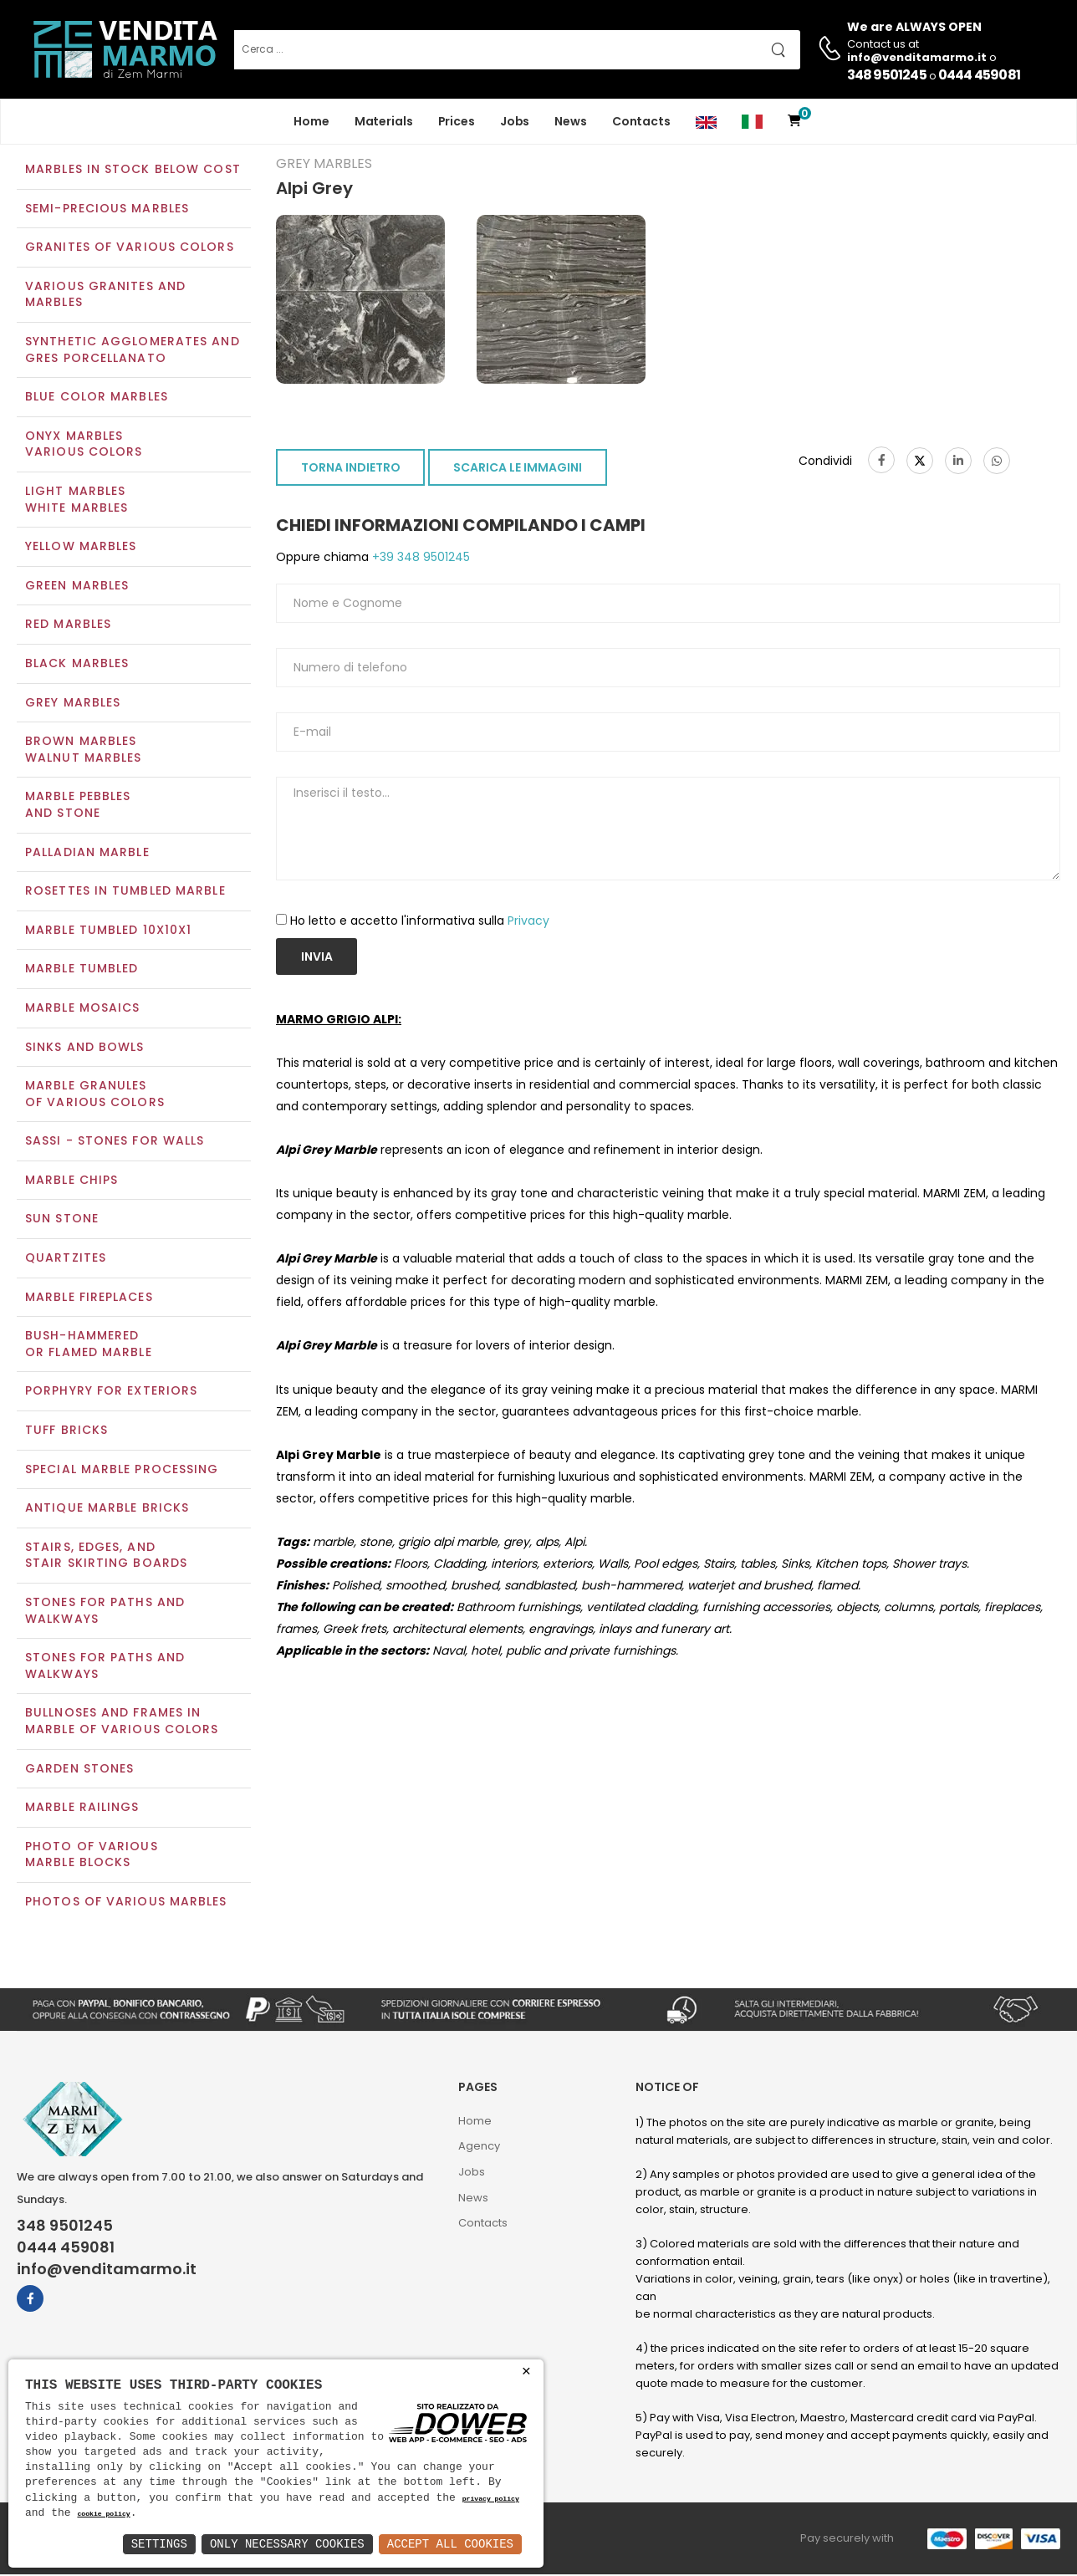 This screenshot has width=1077, height=2576. I want to click on Marble pebblesand stone, so click(77, 807).